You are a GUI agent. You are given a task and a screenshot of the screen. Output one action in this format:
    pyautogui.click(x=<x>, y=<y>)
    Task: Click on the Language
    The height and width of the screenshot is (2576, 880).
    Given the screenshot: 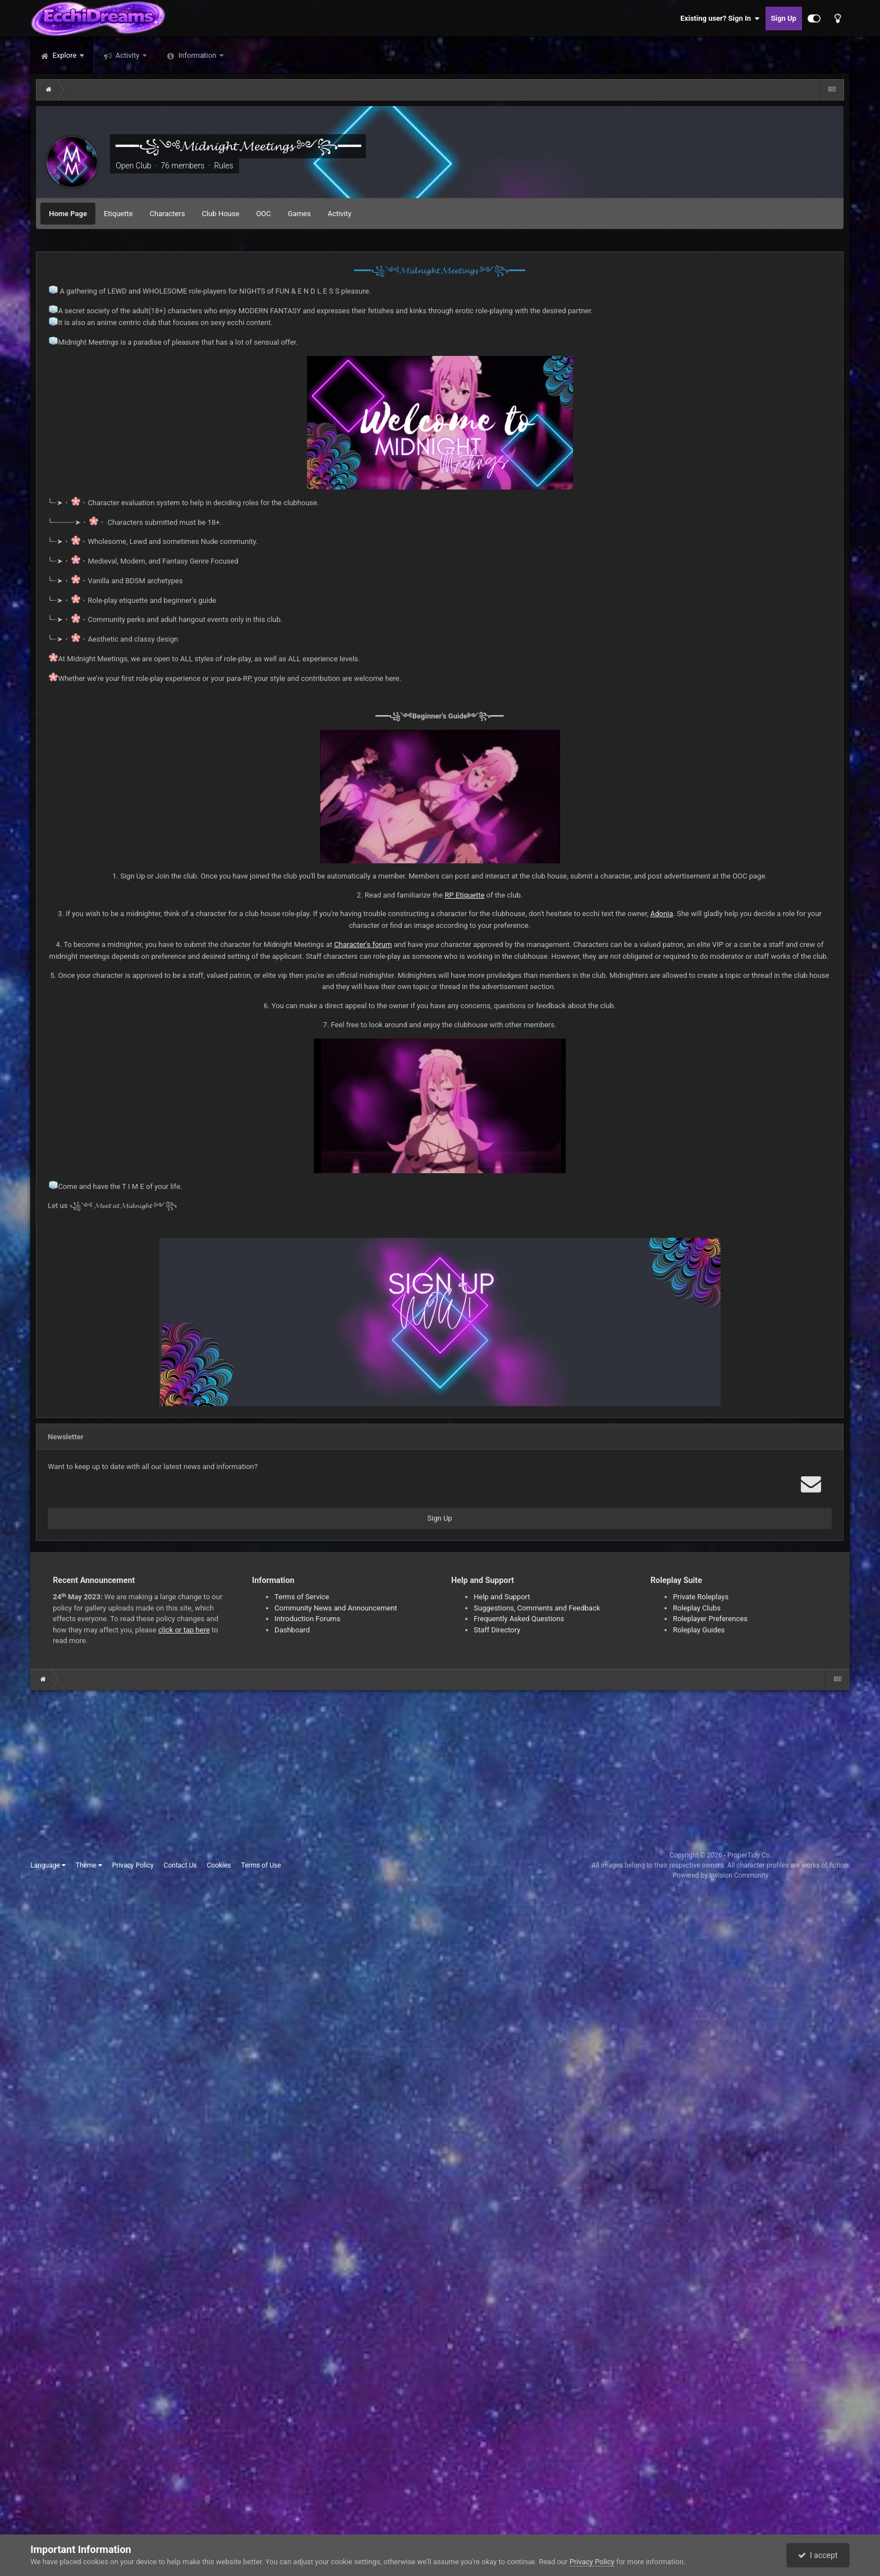 What is the action you would take?
    pyautogui.click(x=48, y=1865)
    